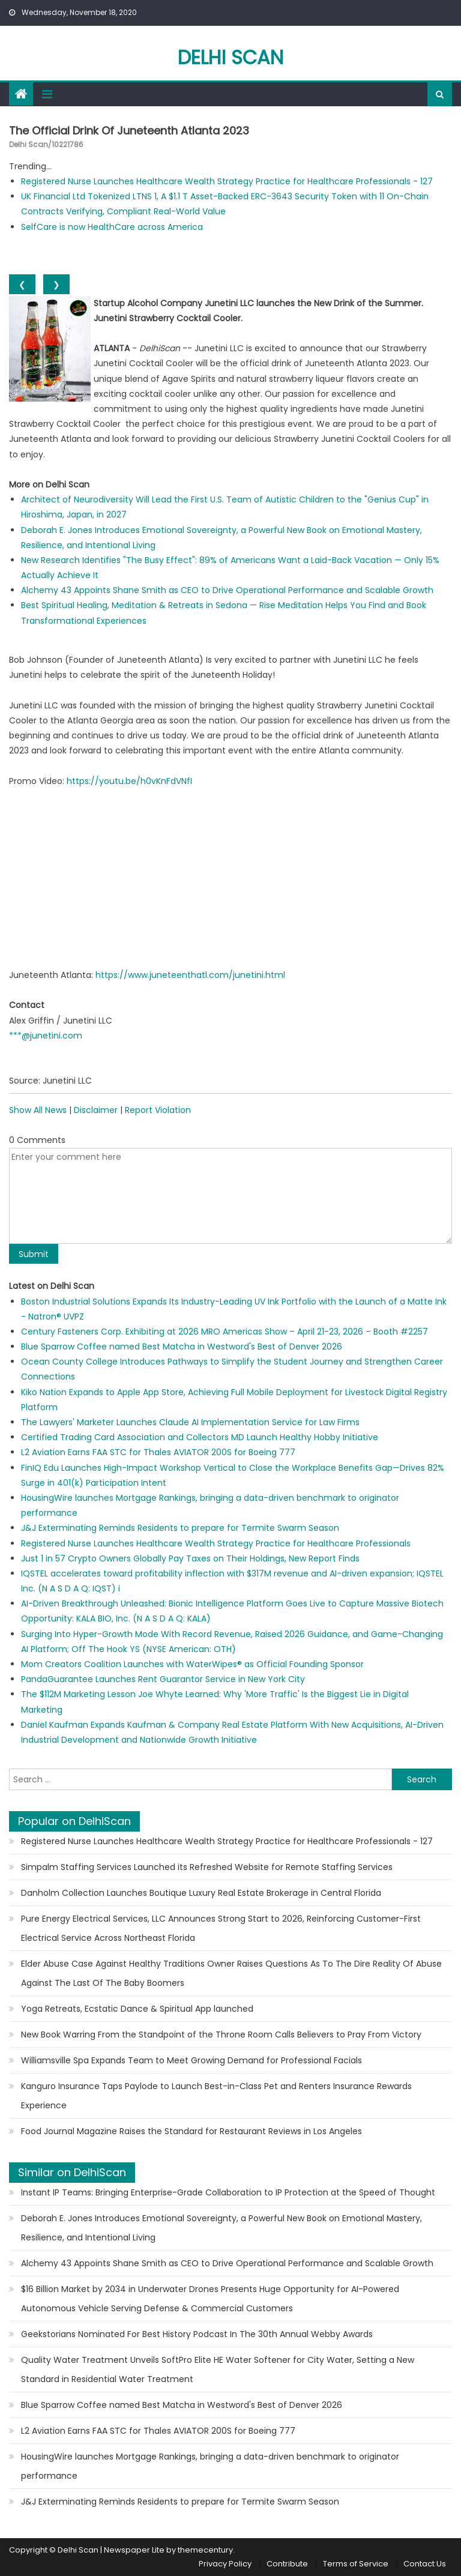  What do you see at coordinates (197, 2334) in the screenshot?
I see `Geekstorians Nominated For Best History Podcast In The 30th Annual Webby Awards` at bounding box center [197, 2334].